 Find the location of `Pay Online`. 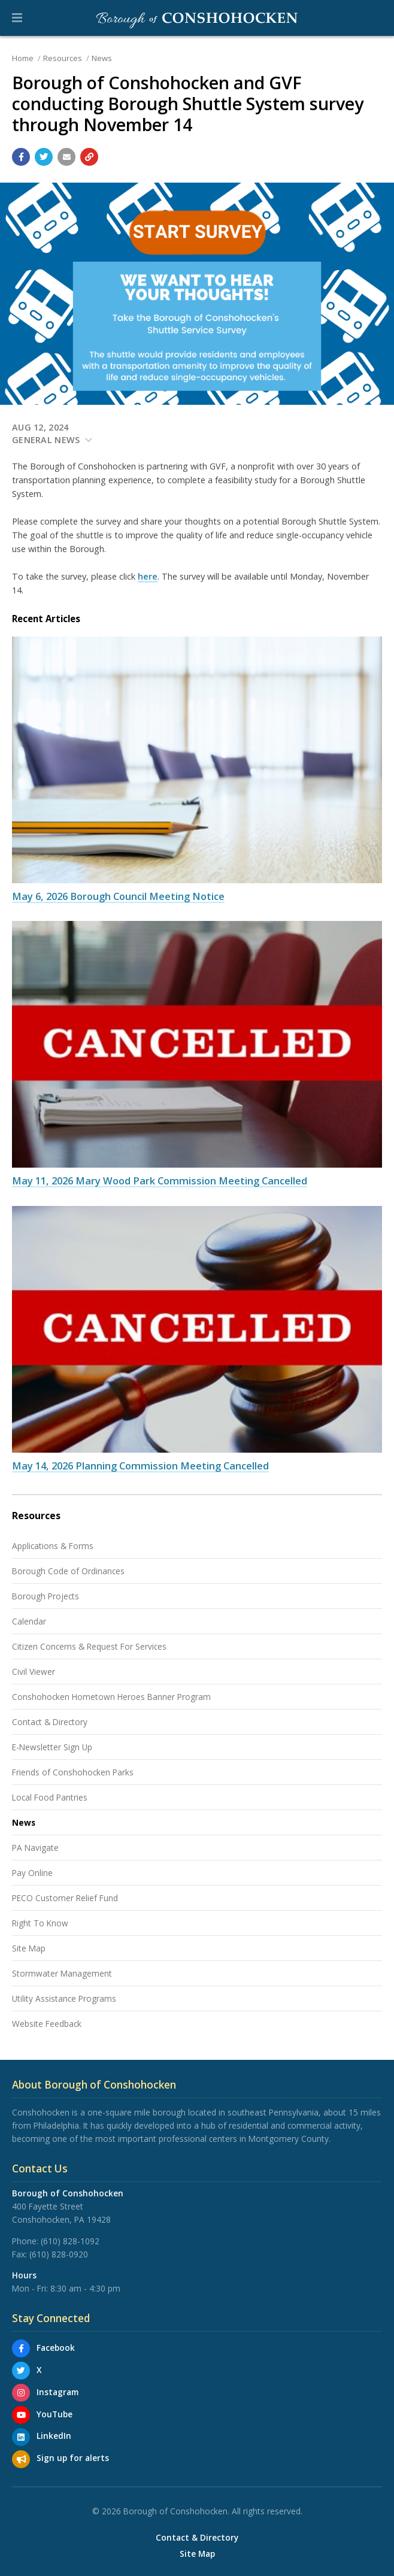

Pay Online is located at coordinates (32, 1872).